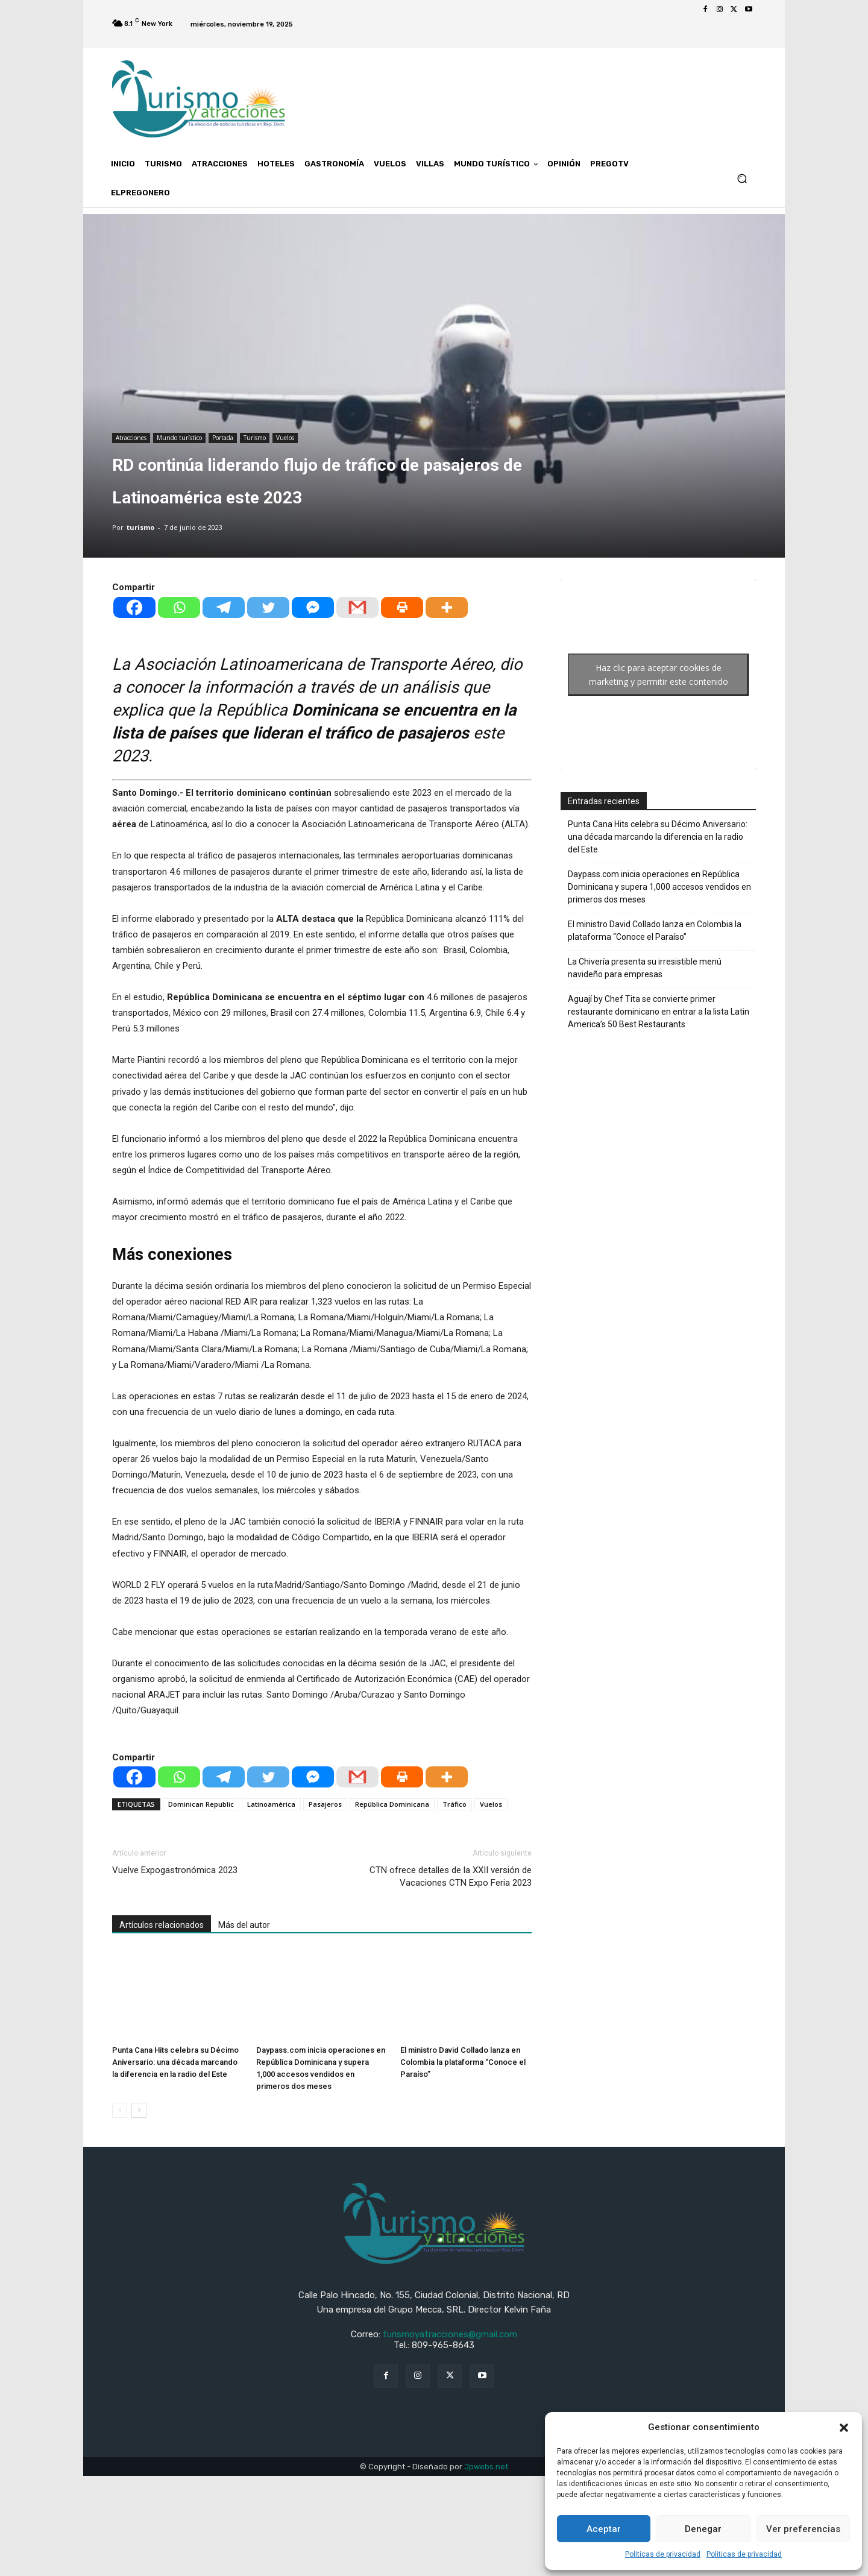 This screenshot has height=2576, width=868. Describe the element at coordinates (140, 527) in the screenshot. I see `turismo` at that location.